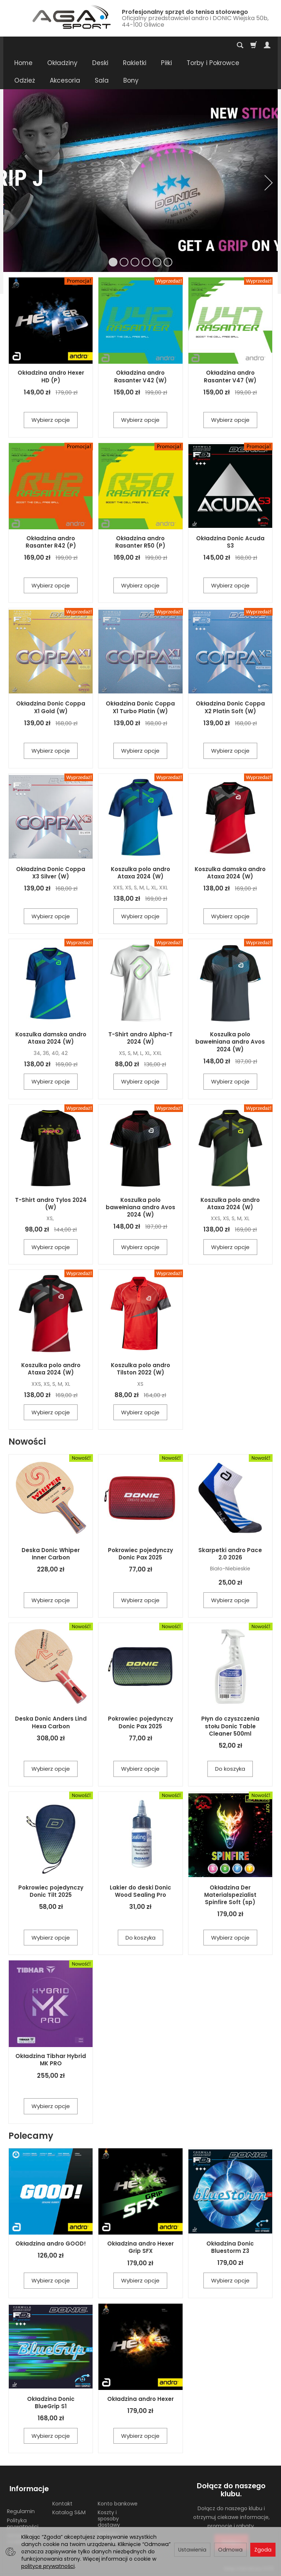  I want to click on Ustawienia, so click(192, 2549).